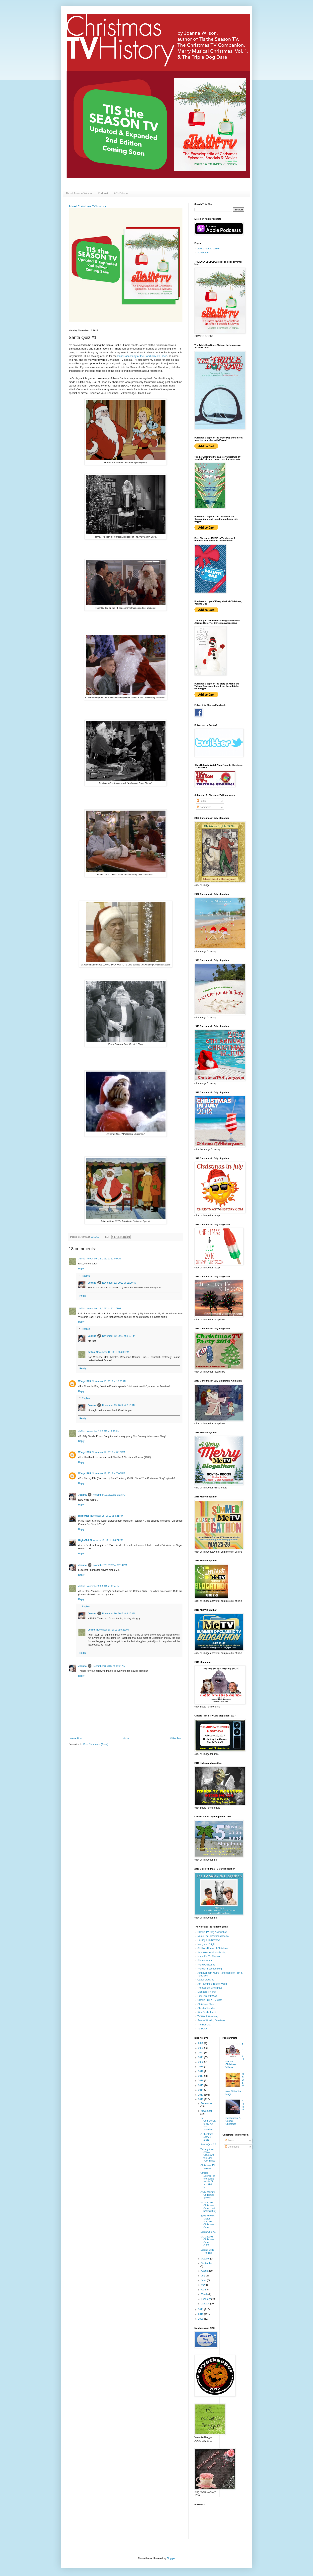  What do you see at coordinates (201, 2048) in the screenshot?
I see `2023` at bounding box center [201, 2048].